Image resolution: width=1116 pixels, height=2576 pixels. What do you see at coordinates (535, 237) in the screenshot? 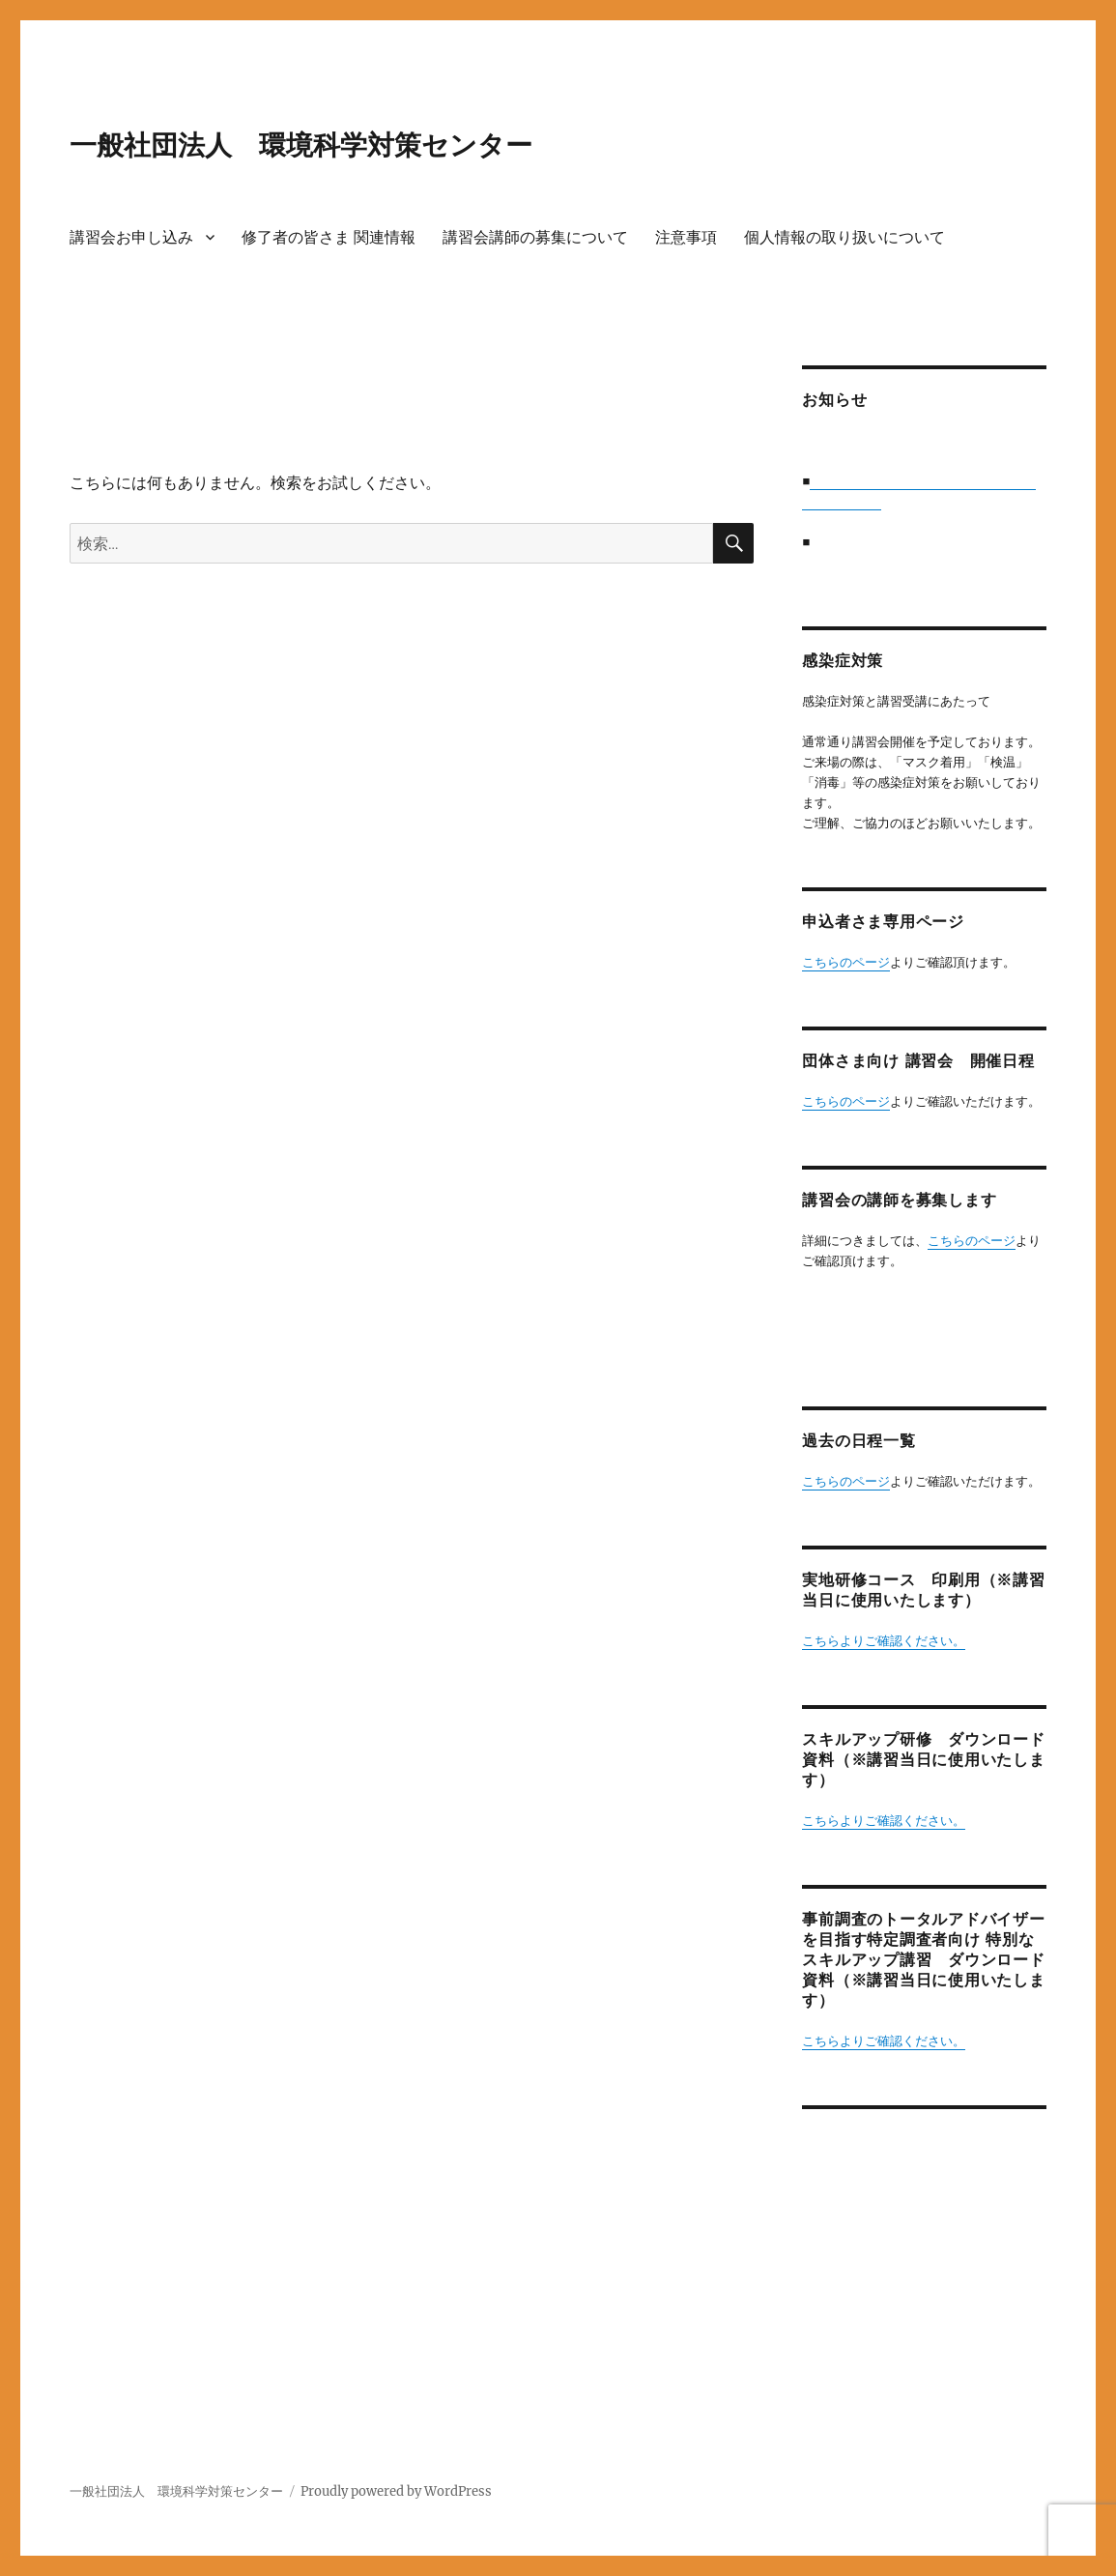
I see `講習会講師の募集について` at bounding box center [535, 237].